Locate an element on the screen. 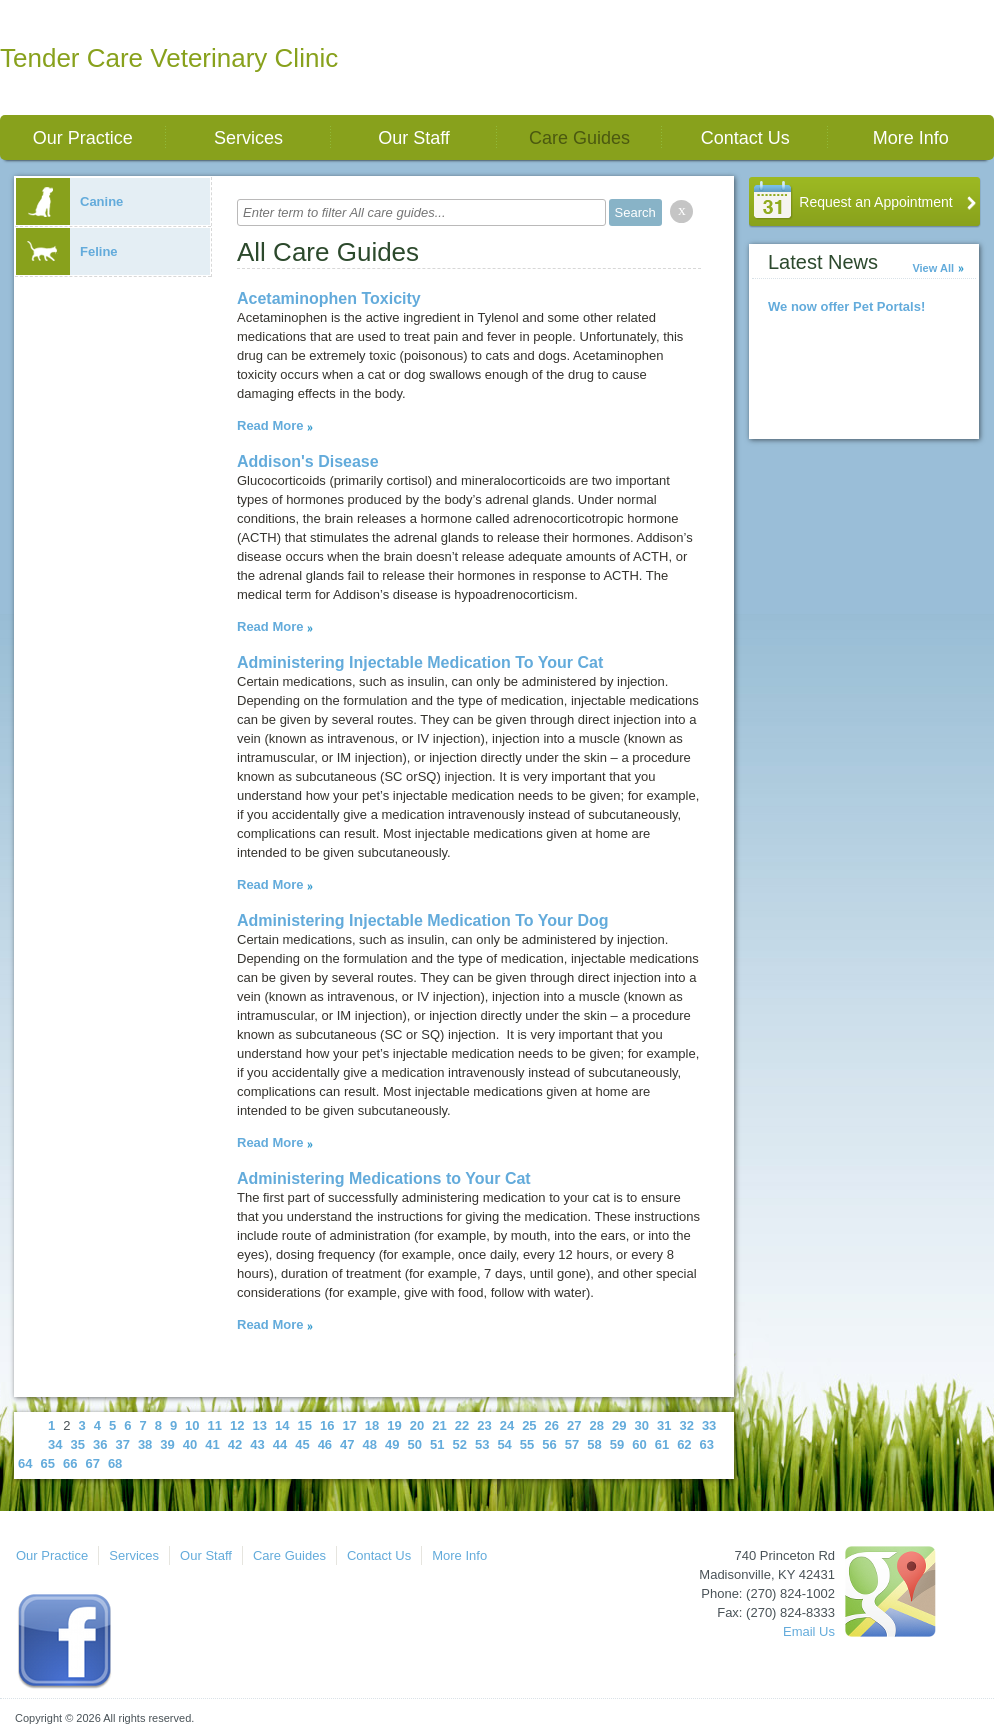 This screenshot has height=1734, width=994. Tender Care Veterinary Clinic is located at coordinates (169, 58).